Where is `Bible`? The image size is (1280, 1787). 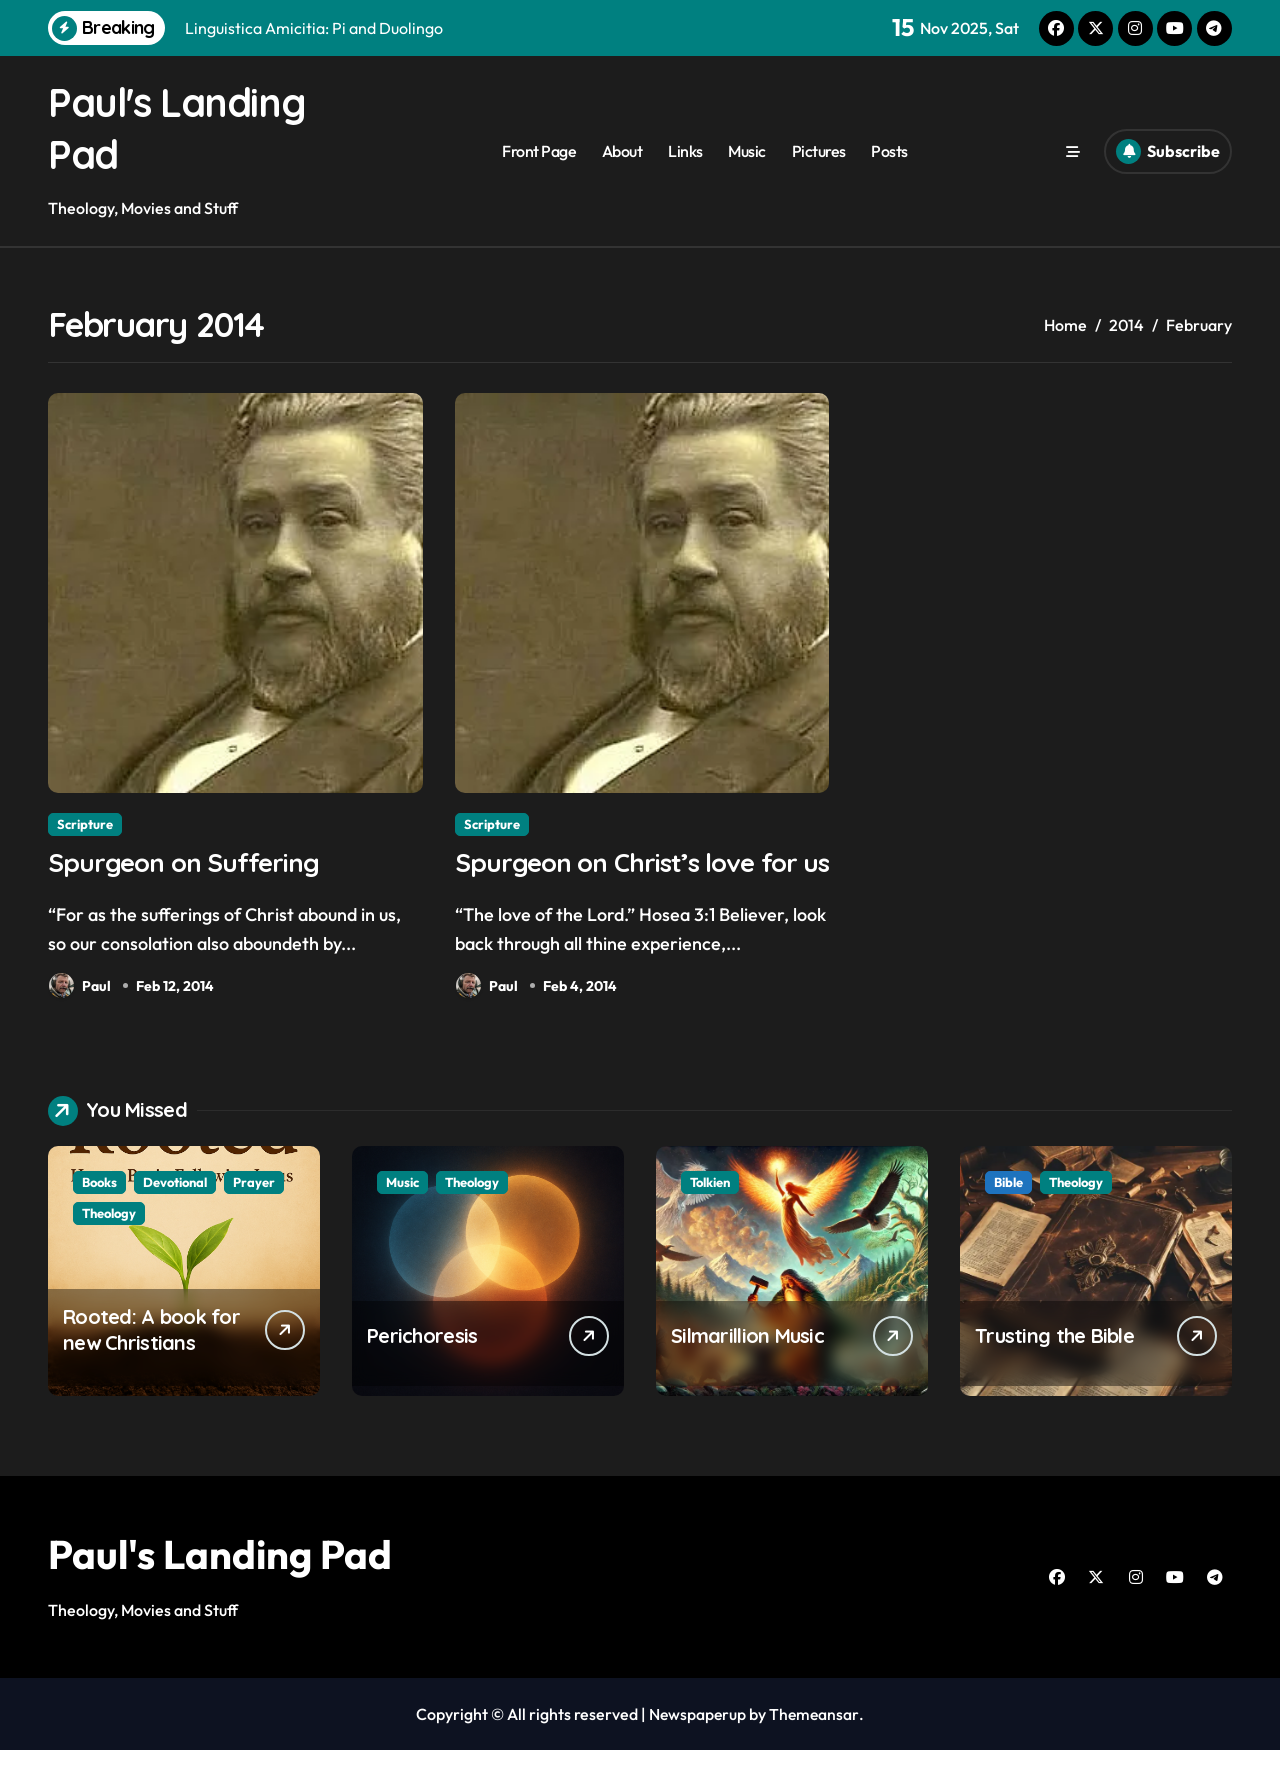
Bible is located at coordinates (1008, 1219).